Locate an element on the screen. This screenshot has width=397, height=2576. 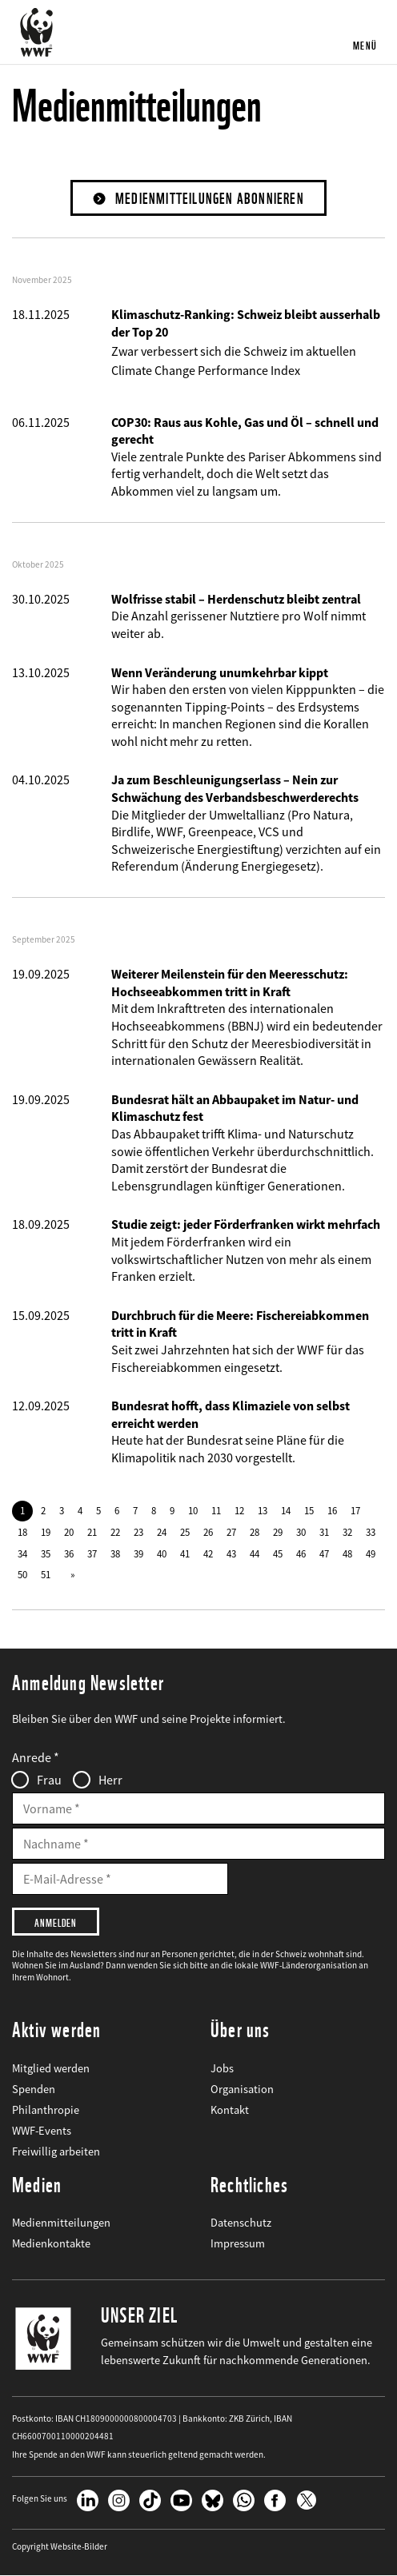
Spenden is located at coordinates (33, 2089).